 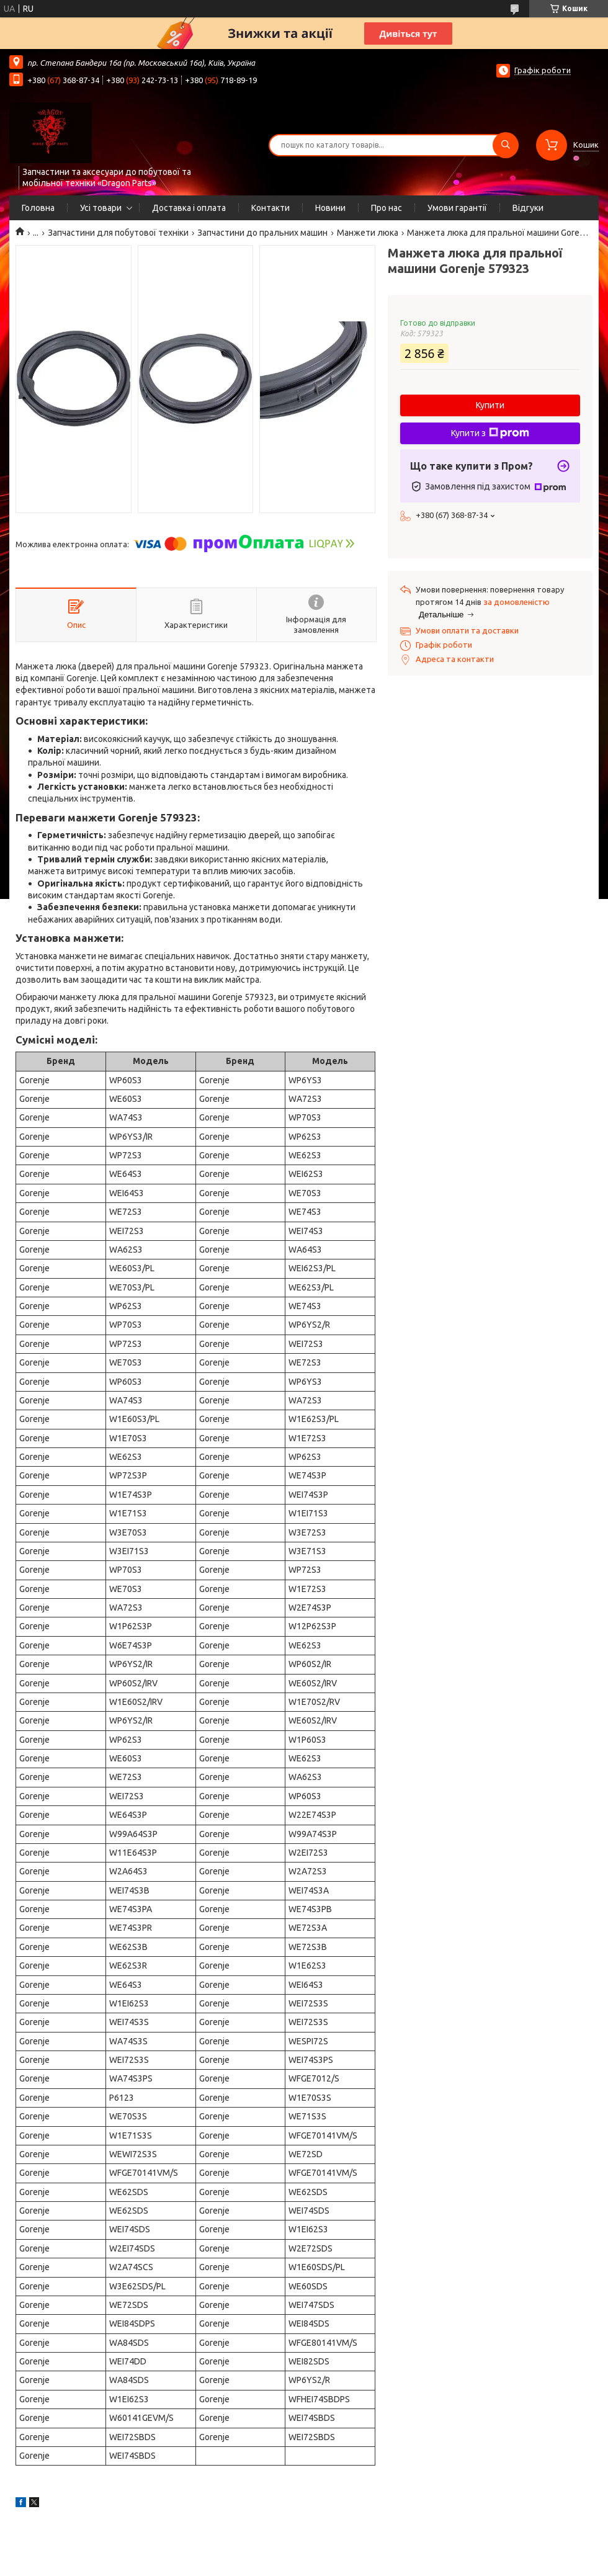 What do you see at coordinates (270, 207) in the screenshot?
I see `Контакти` at bounding box center [270, 207].